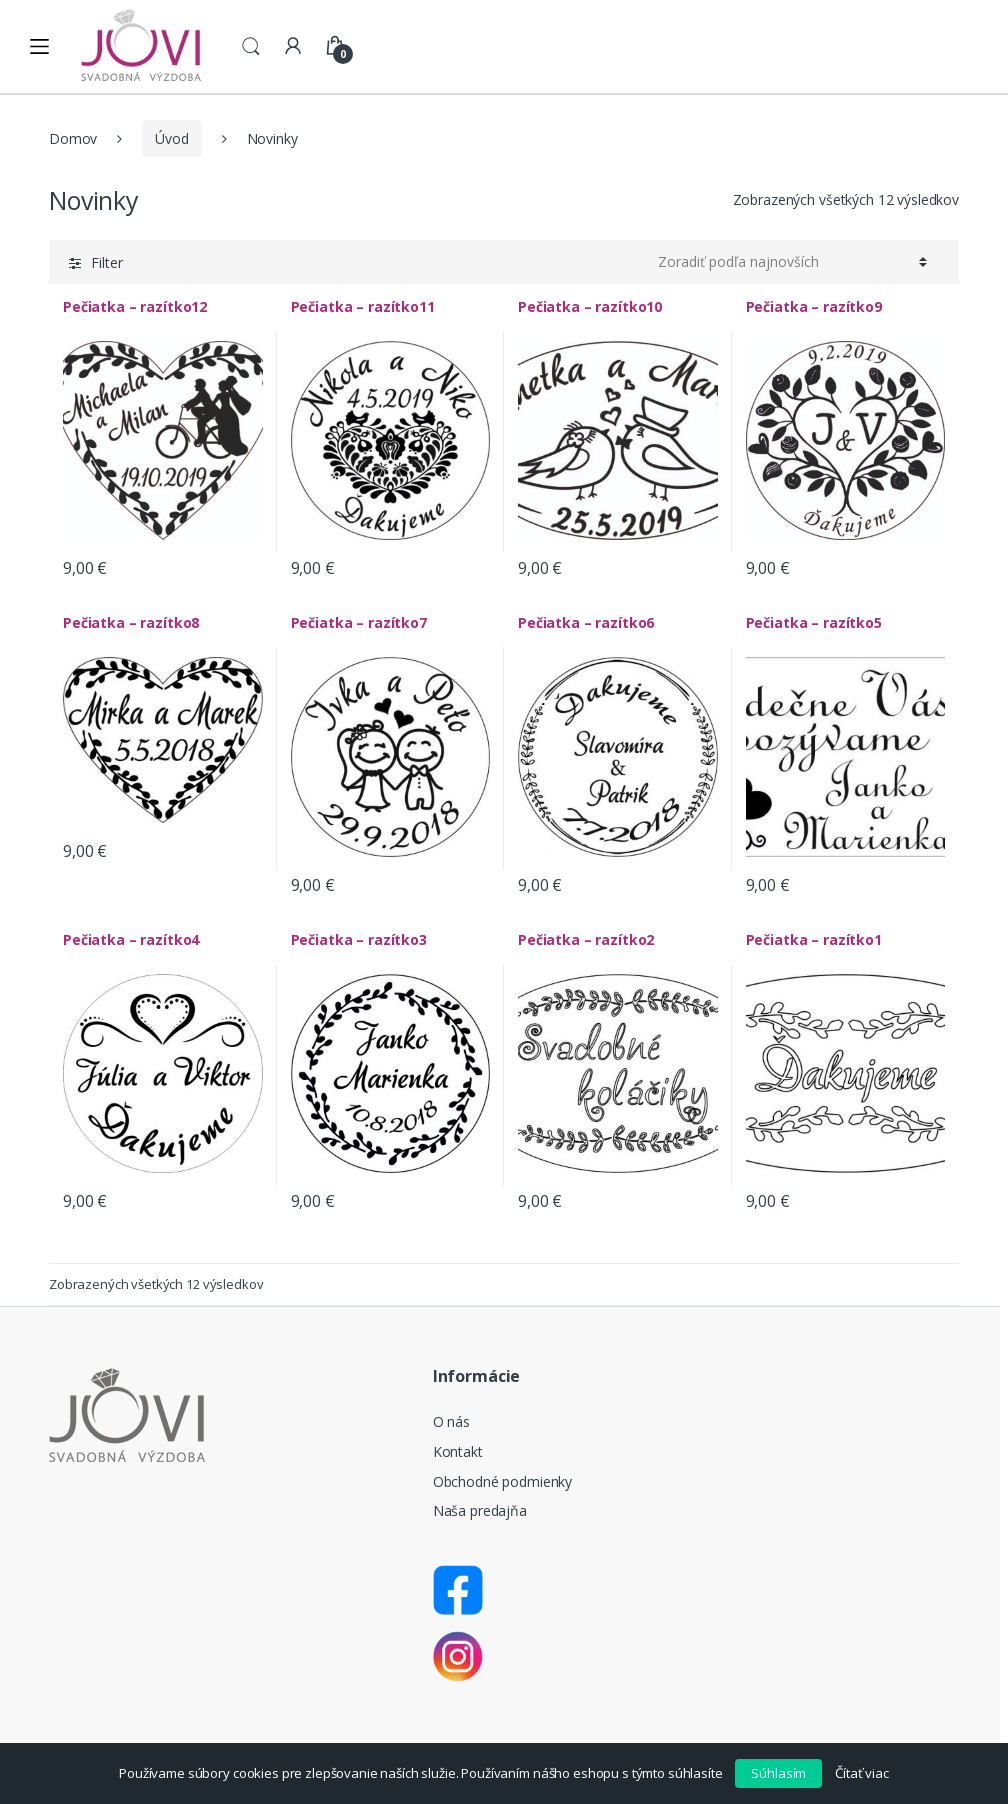 Image resolution: width=1008 pixels, height=1804 pixels. What do you see at coordinates (778, 1773) in the screenshot?
I see `Súhlasím` at bounding box center [778, 1773].